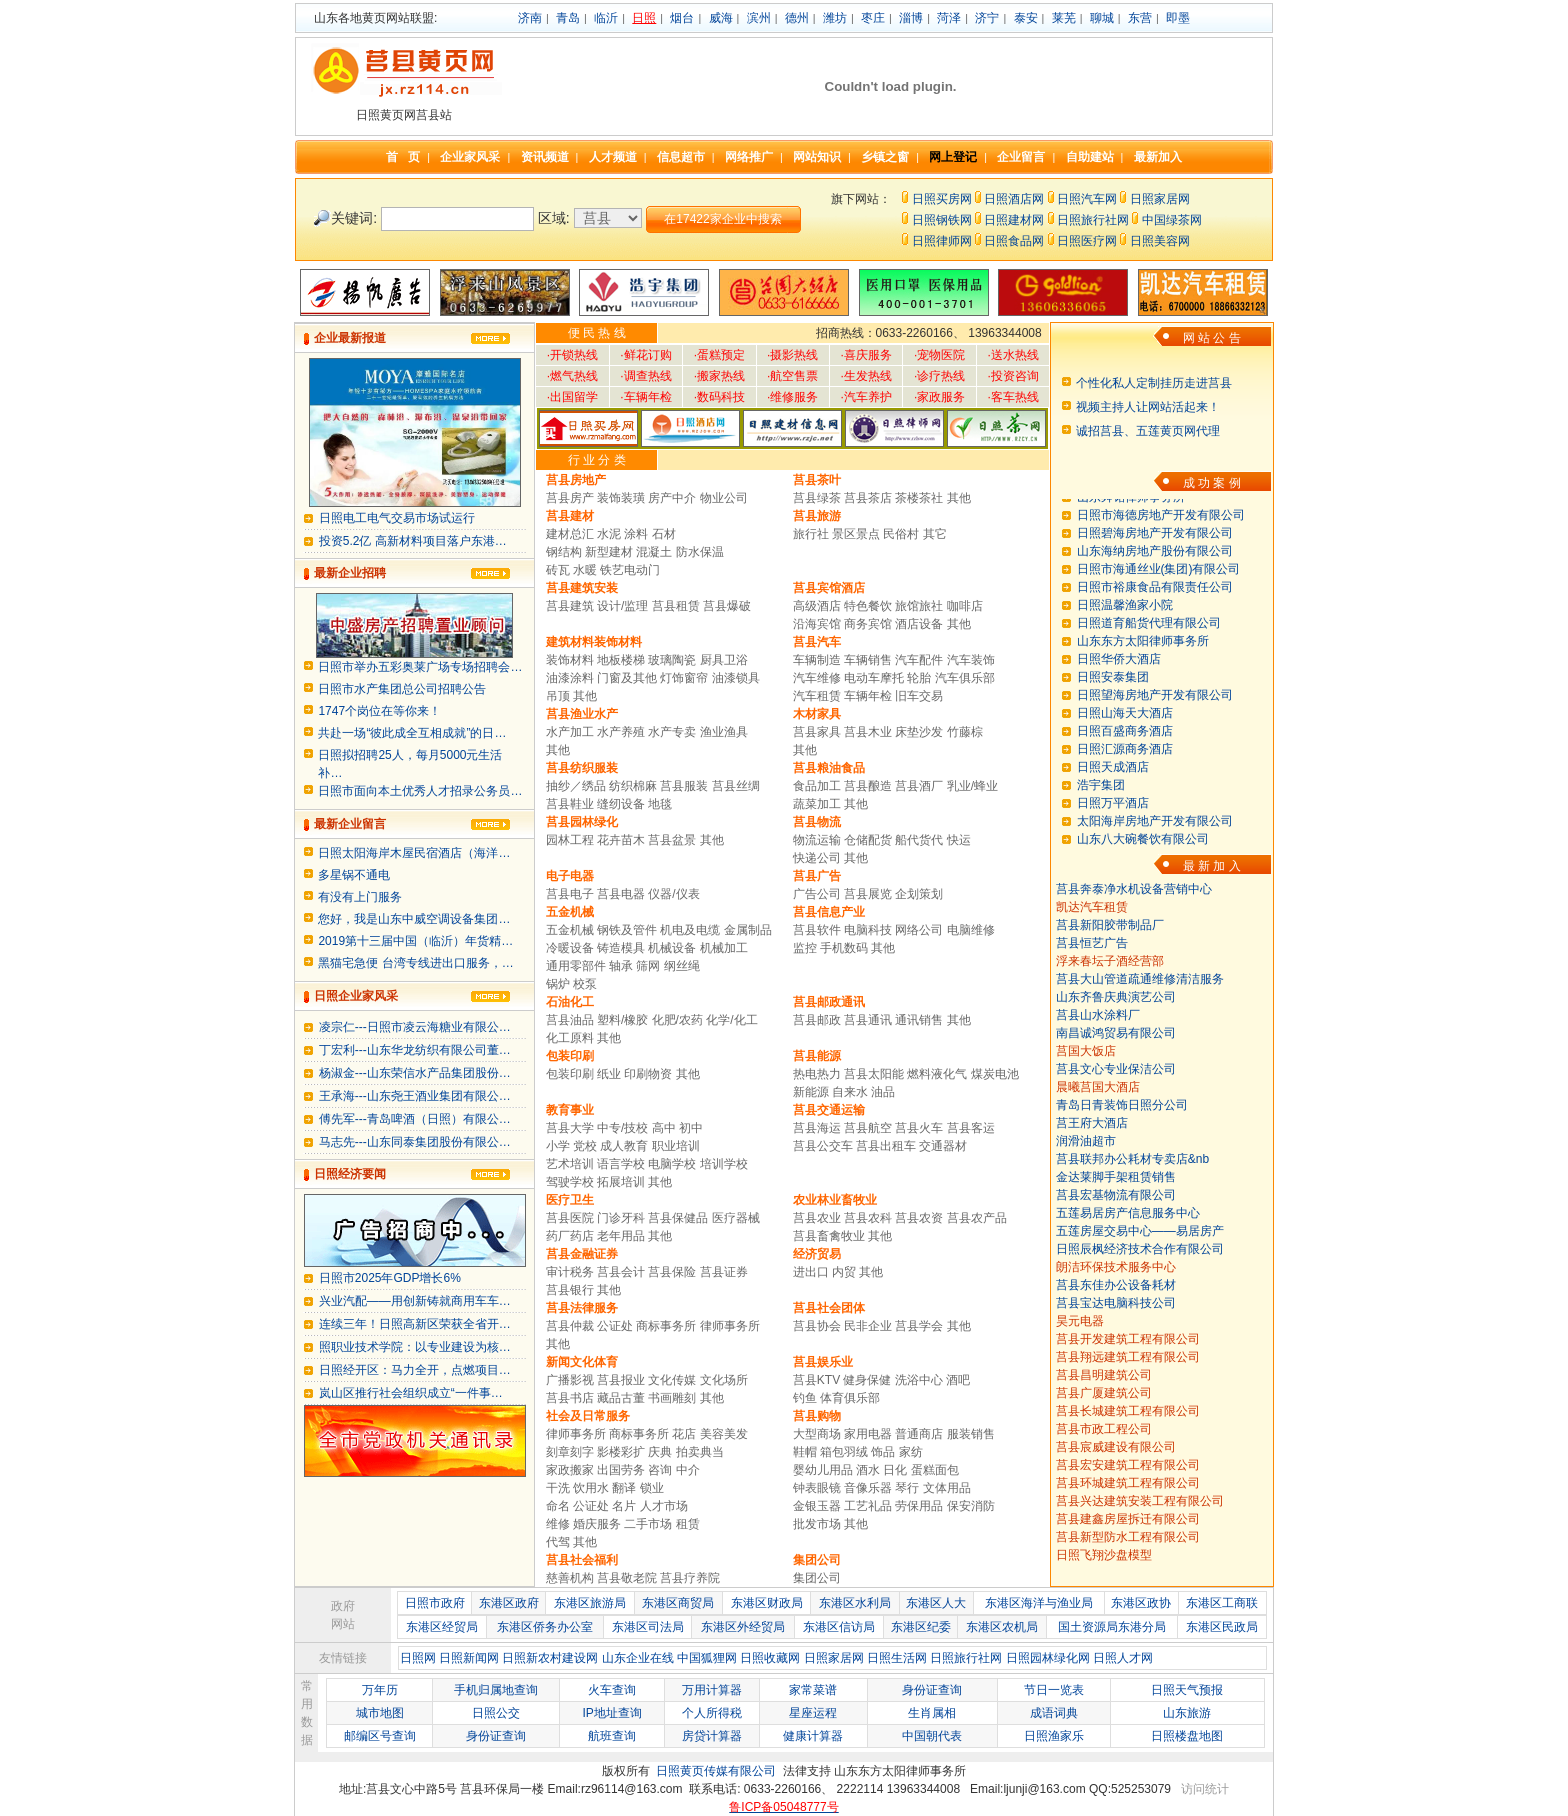 This screenshot has width=1568, height=1816. I want to click on 机械设备, so click(672, 948).